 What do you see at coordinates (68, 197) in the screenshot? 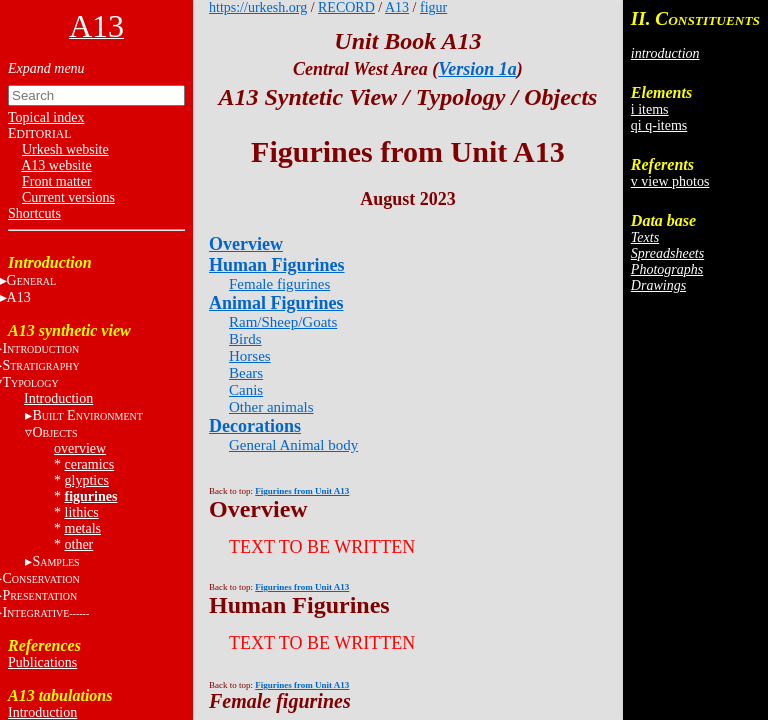
I see `Current versions` at bounding box center [68, 197].